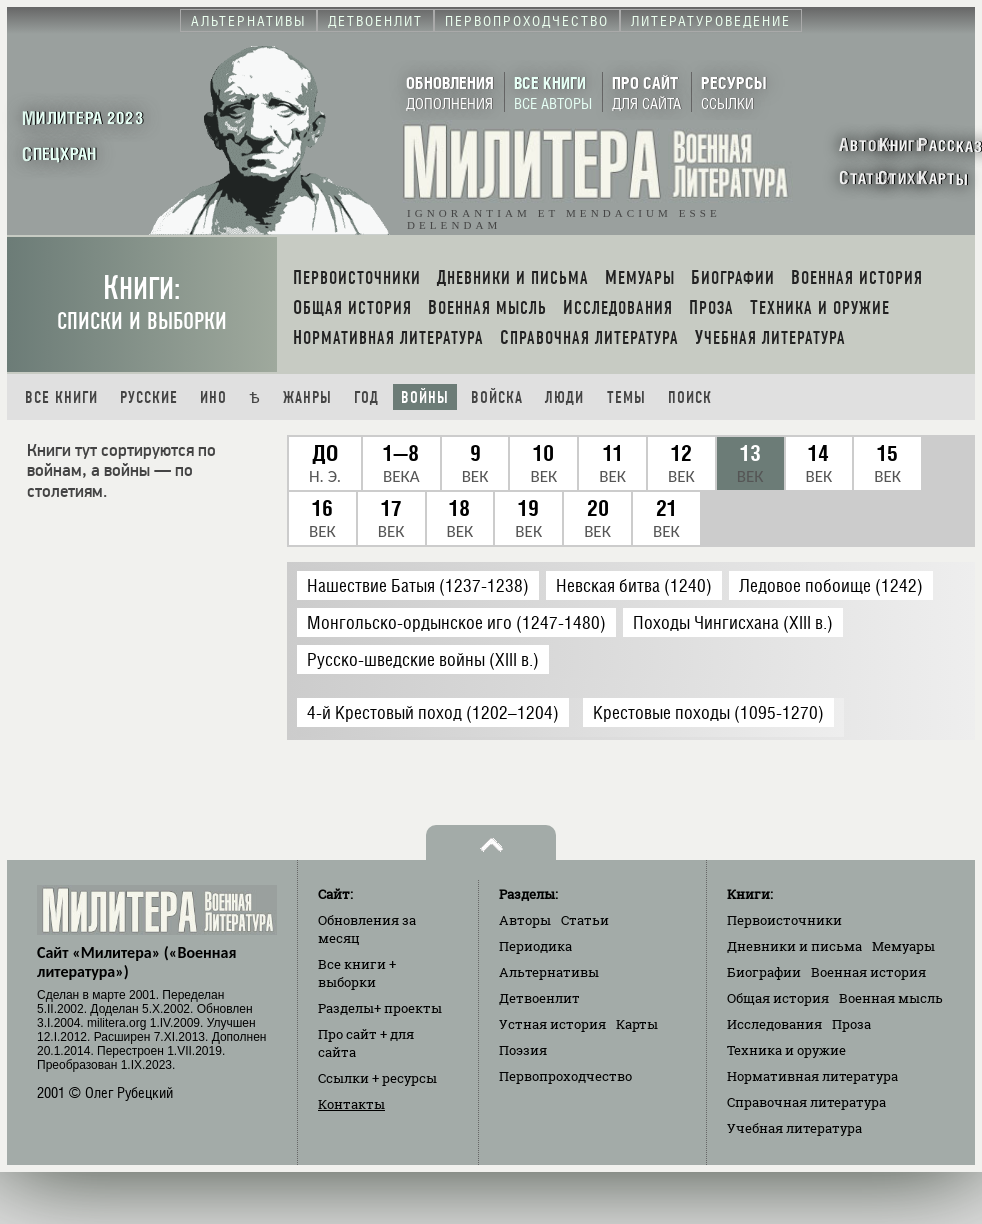 This screenshot has height=1224, width=982. What do you see at coordinates (774, 1024) in the screenshot?
I see `Исследования` at bounding box center [774, 1024].